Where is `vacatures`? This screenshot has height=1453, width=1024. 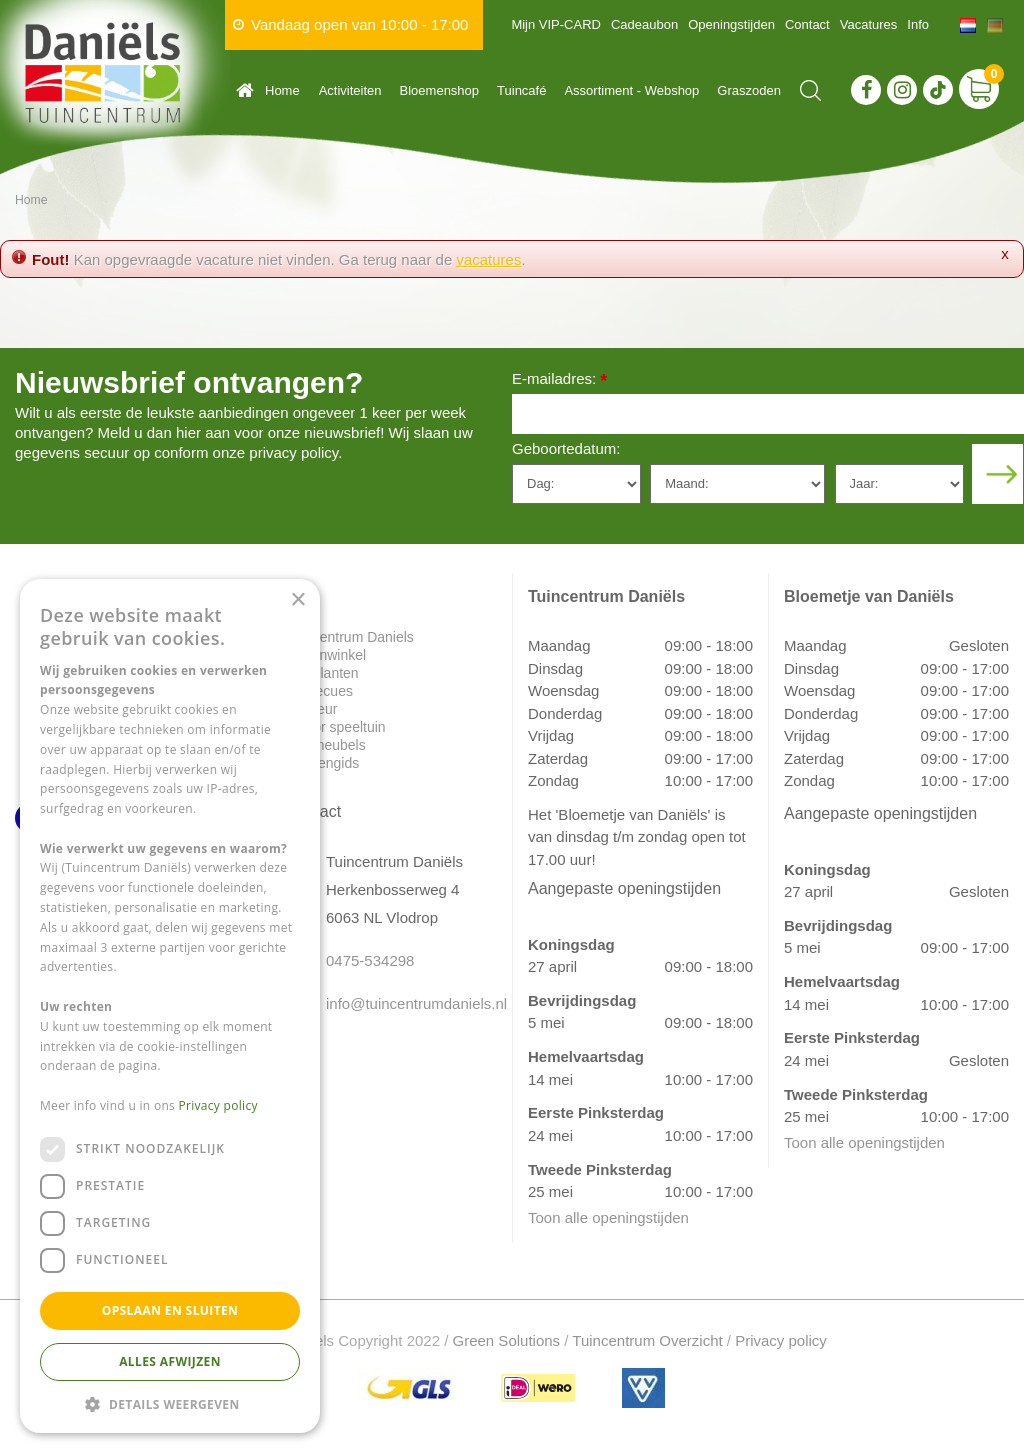 vacatures is located at coordinates (488, 259).